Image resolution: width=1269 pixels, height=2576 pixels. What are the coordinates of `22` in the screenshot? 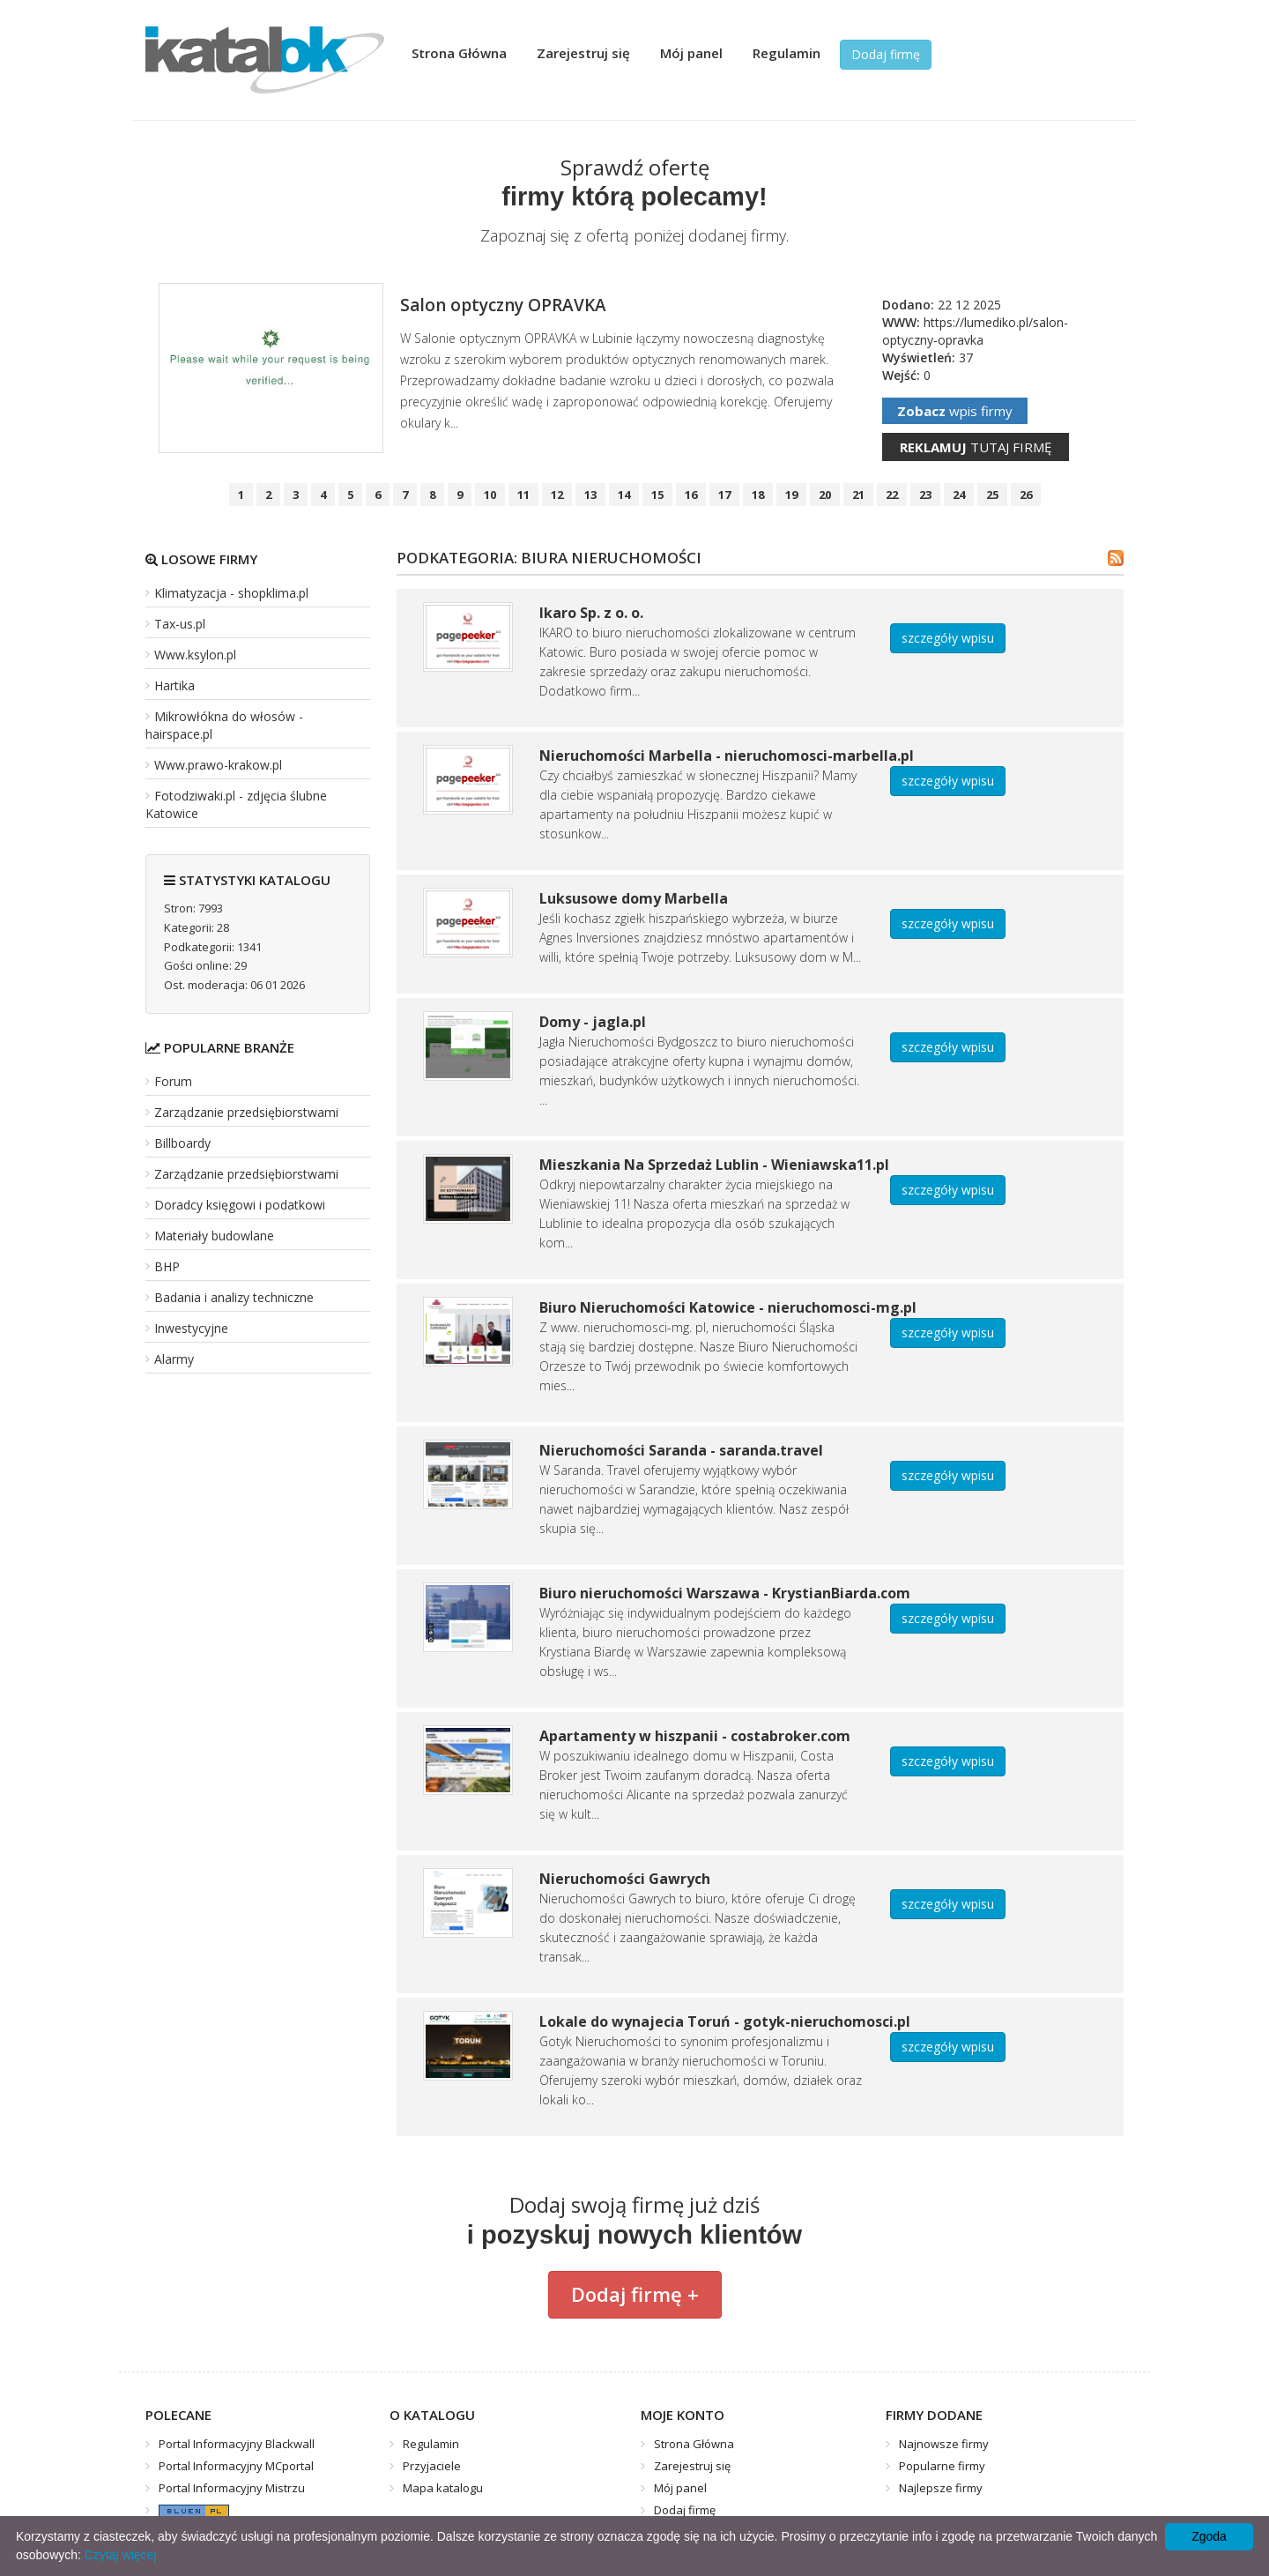 It's located at (892, 495).